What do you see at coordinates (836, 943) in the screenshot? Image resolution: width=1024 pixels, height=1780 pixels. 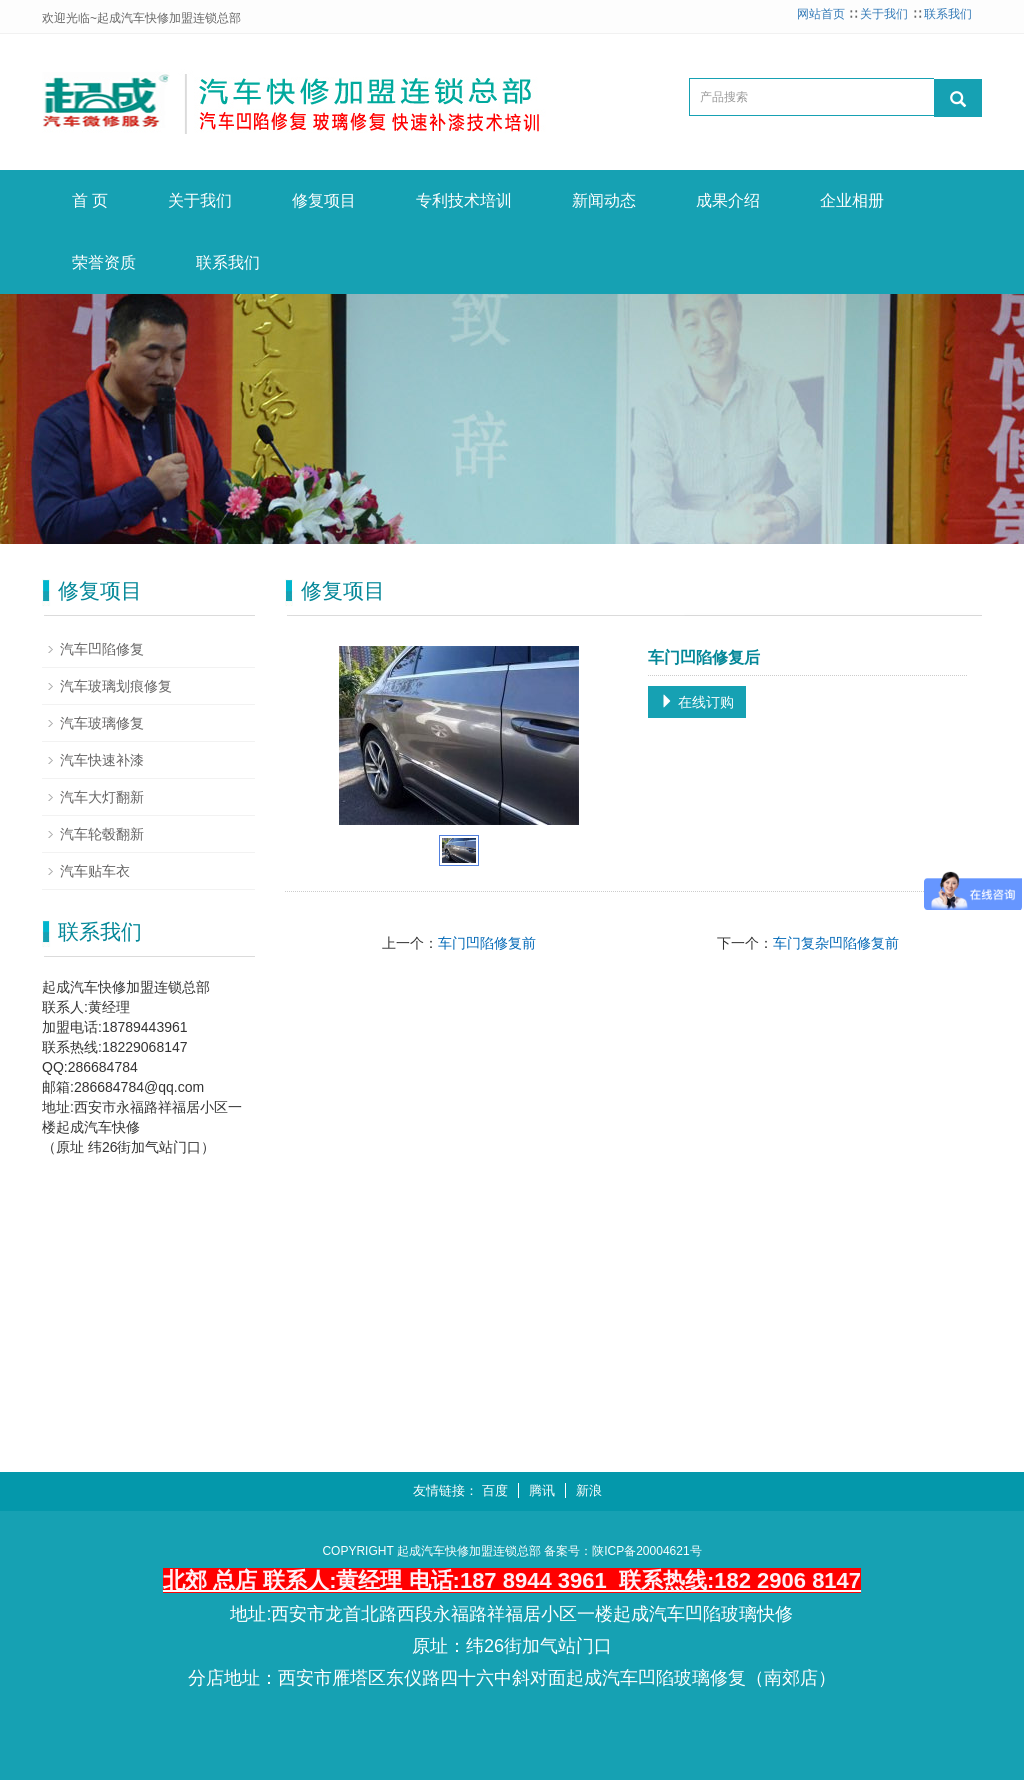 I see `车门复杂凹陷修复前` at bounding box center [836, 943].